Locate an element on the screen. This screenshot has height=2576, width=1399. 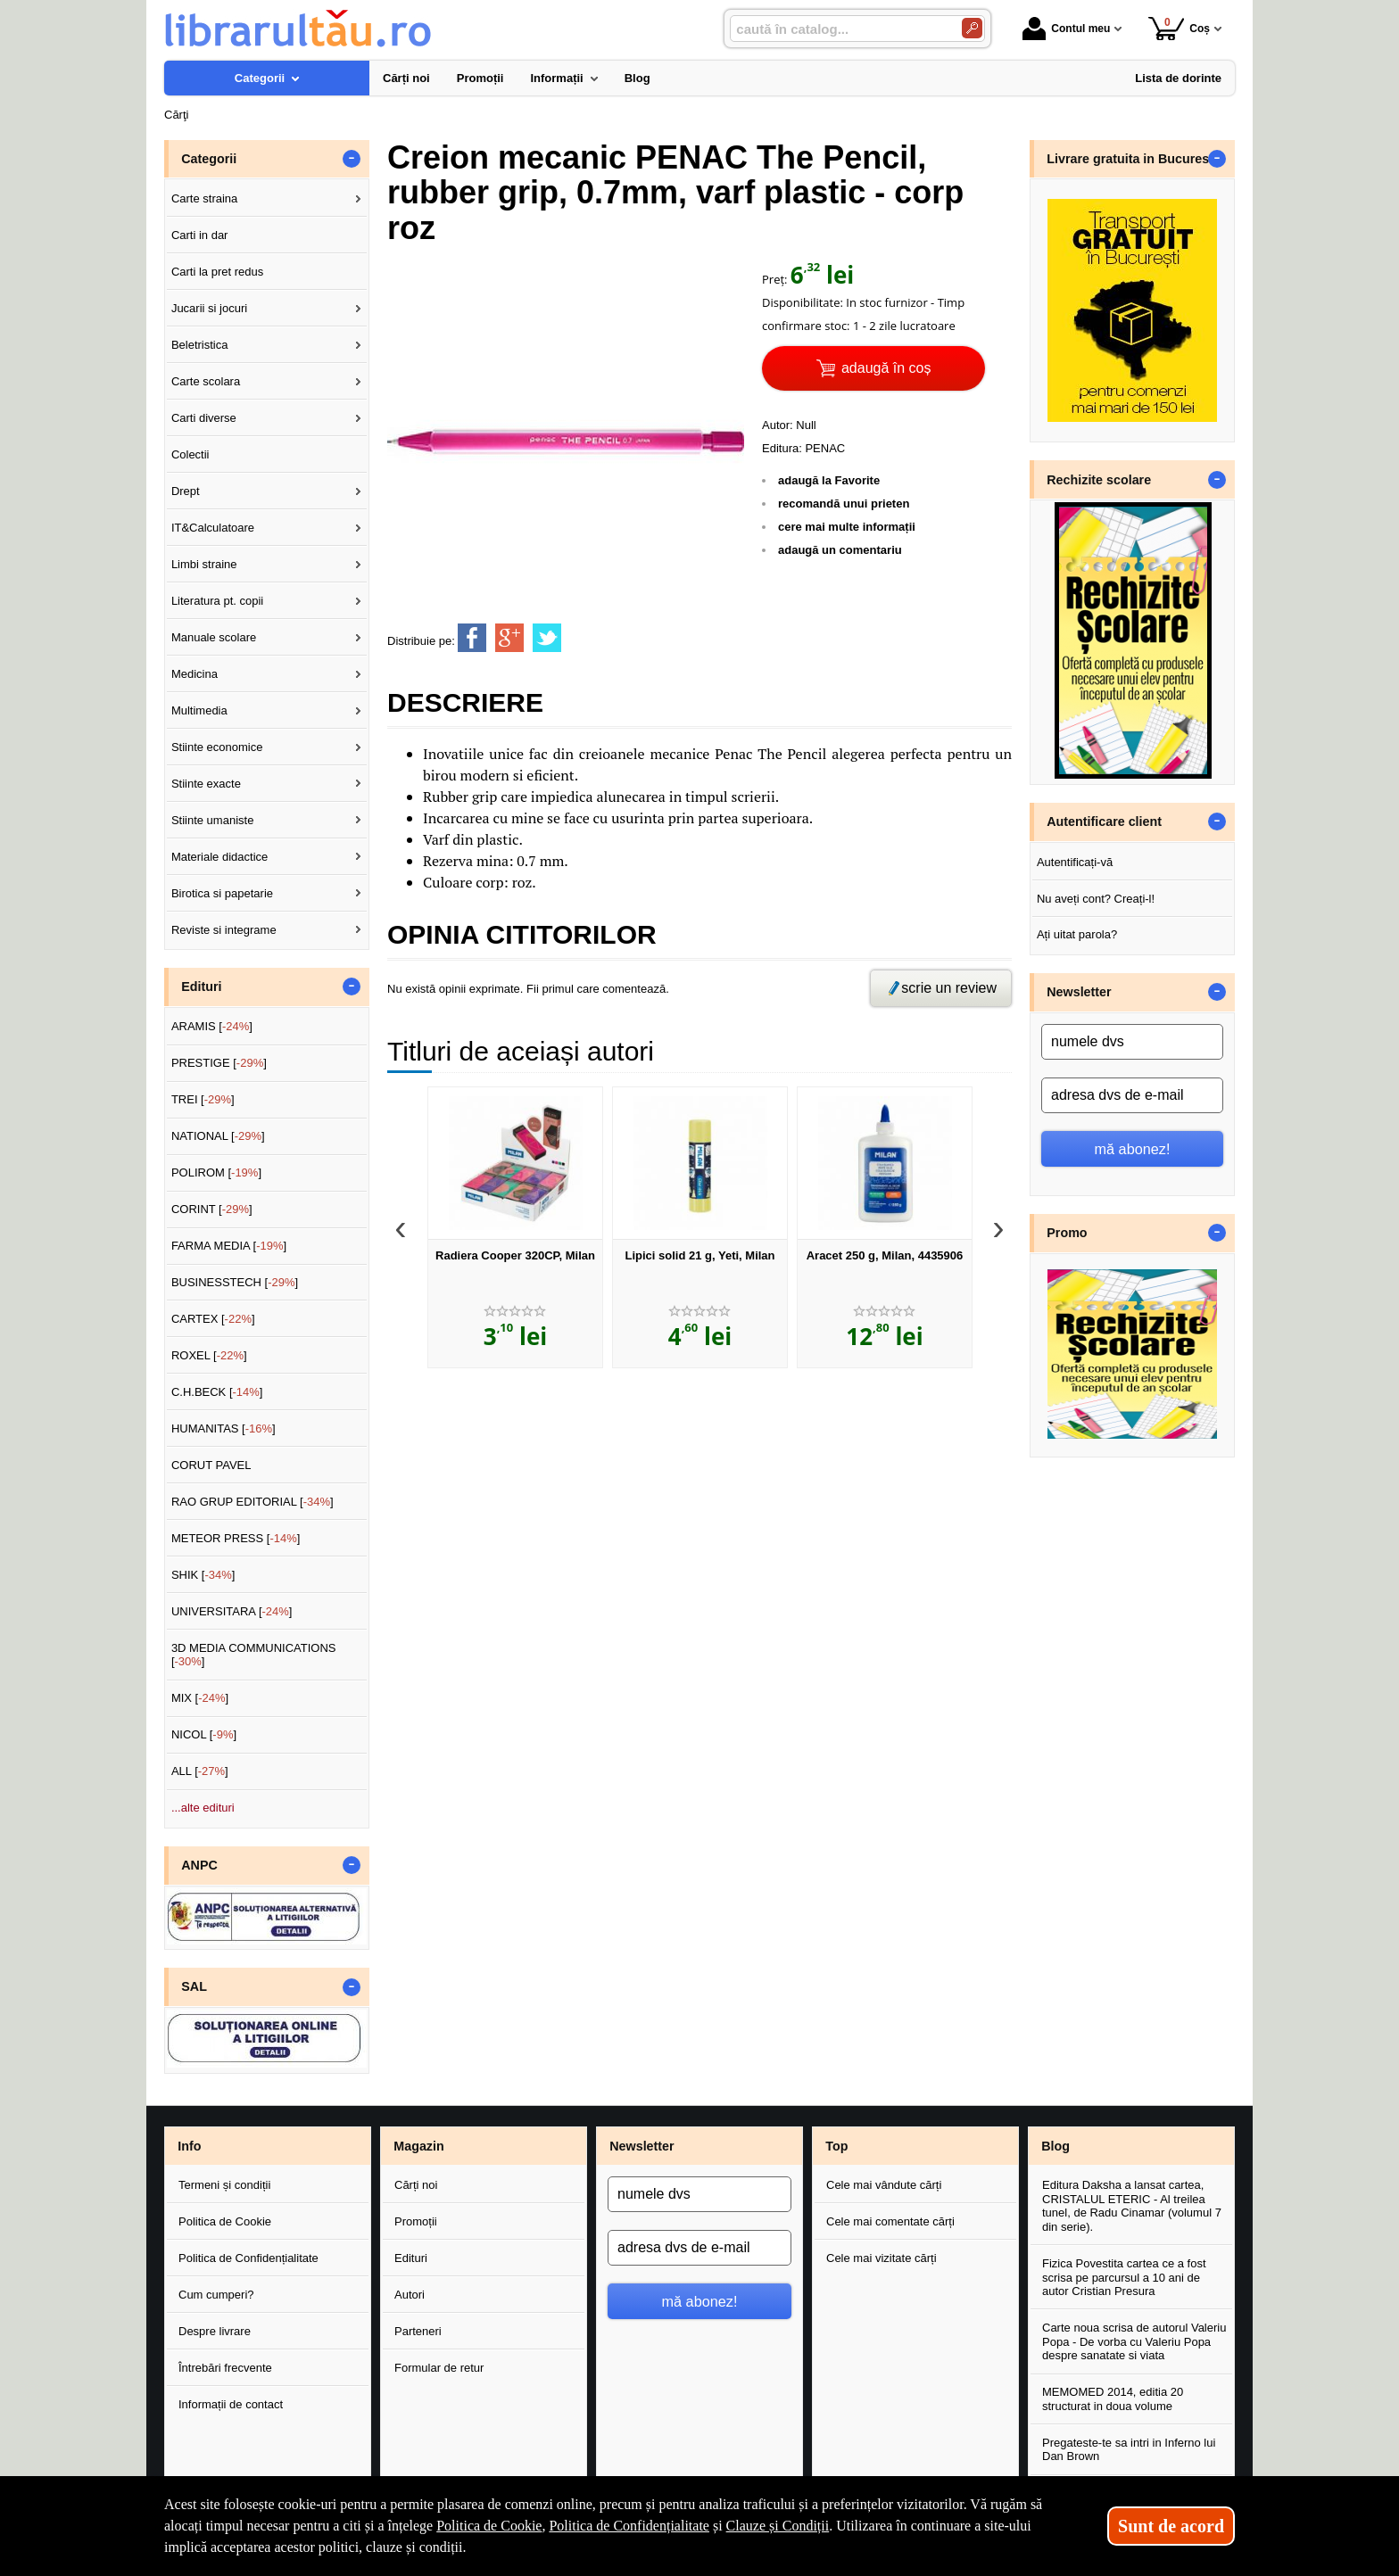
Cele mai vândute cărți is located at coordinates (883, 2185).